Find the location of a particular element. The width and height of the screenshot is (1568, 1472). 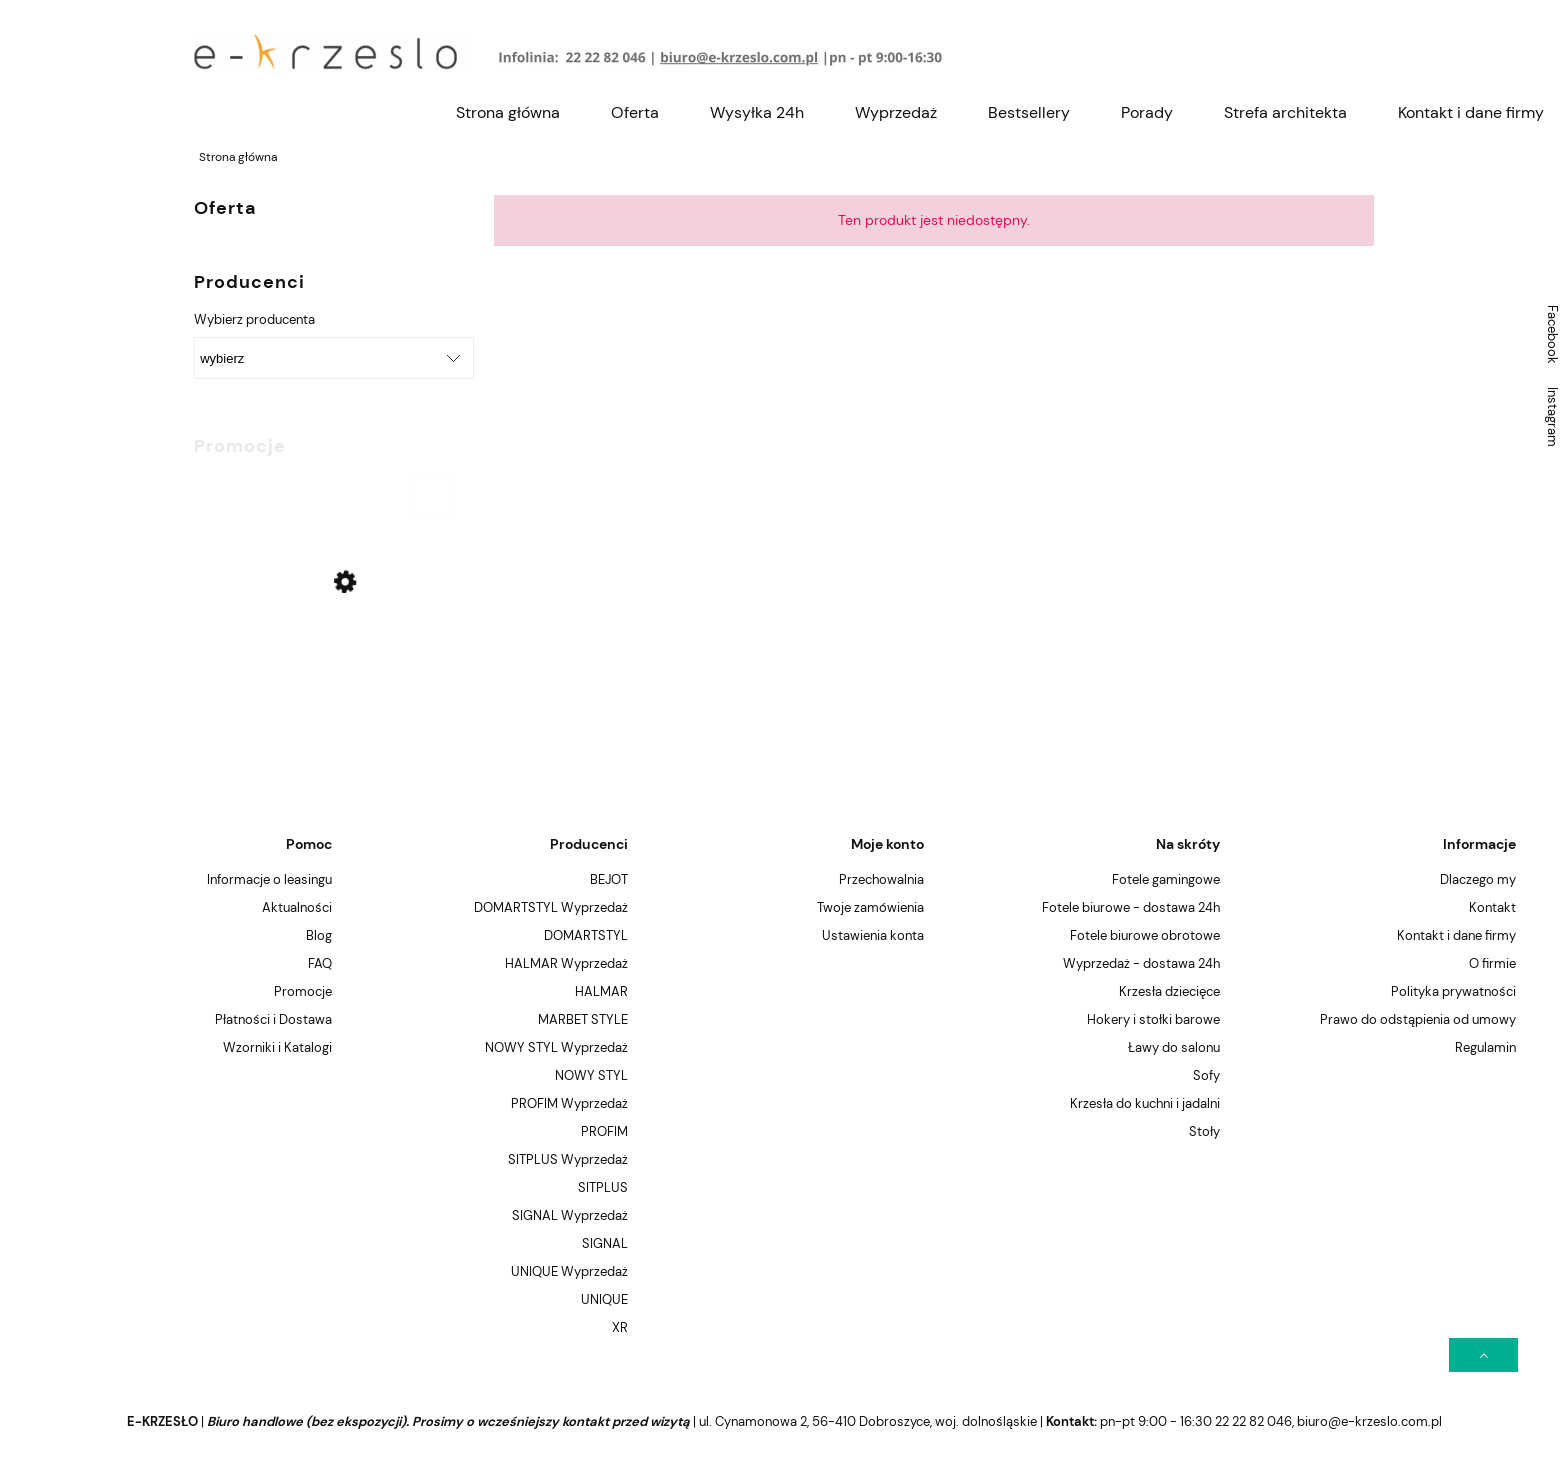

Twoje zamówienia is located at coordinates (870, 907).